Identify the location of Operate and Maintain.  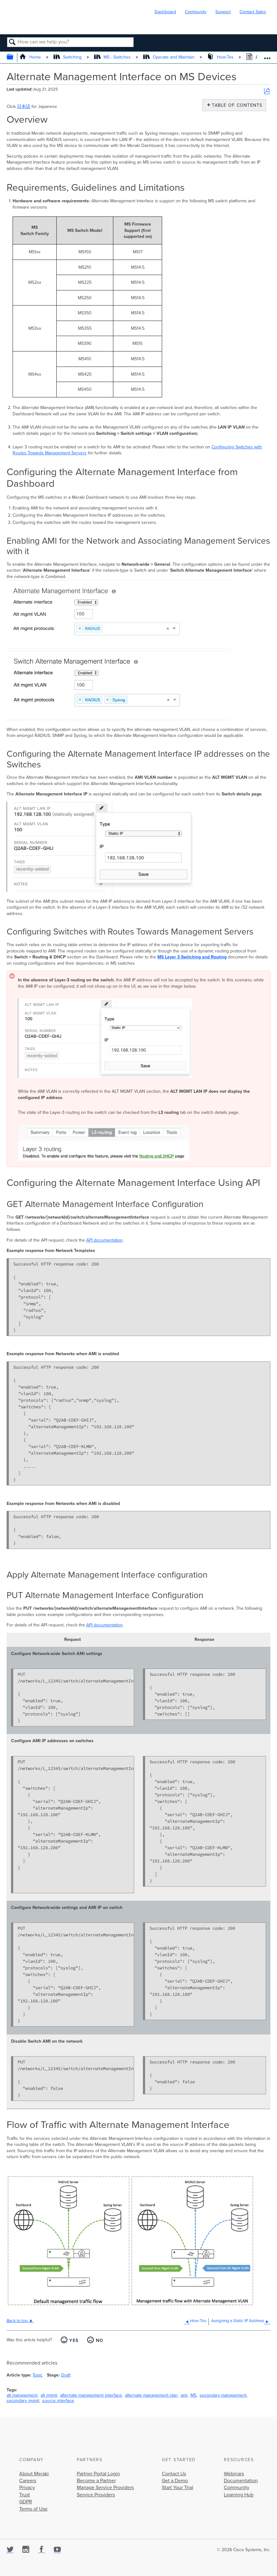
(169, 57).